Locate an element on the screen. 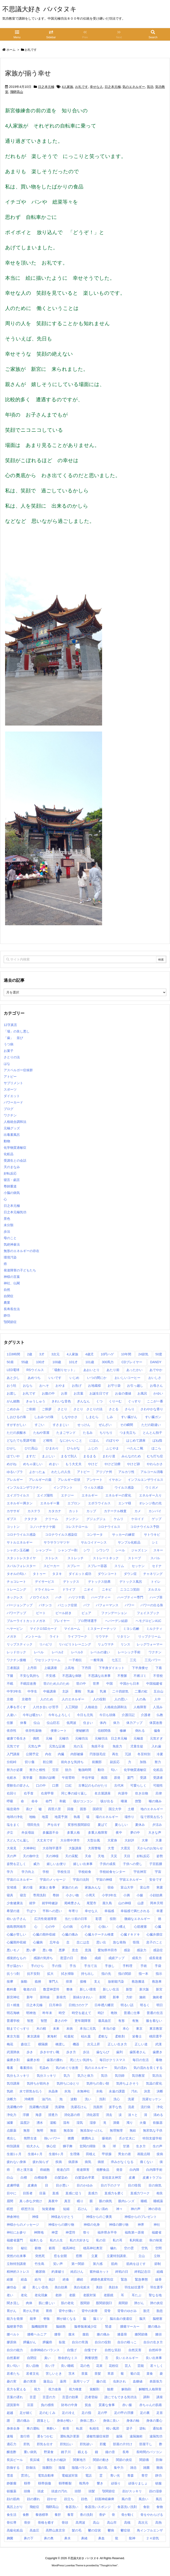 This screenshot has width=170, height=2576. 天のまなみ is located at coordinates (12, 1167).